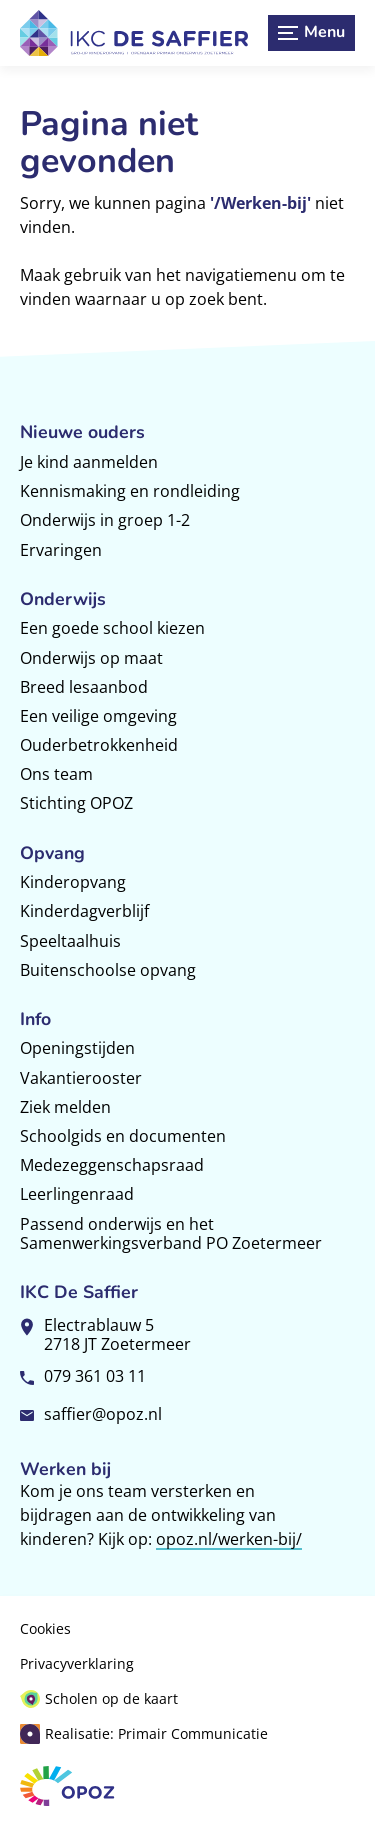  Describe the element at coordinates (77, 1194) in the screenshot. I see `Leerlingenraad` at that location.